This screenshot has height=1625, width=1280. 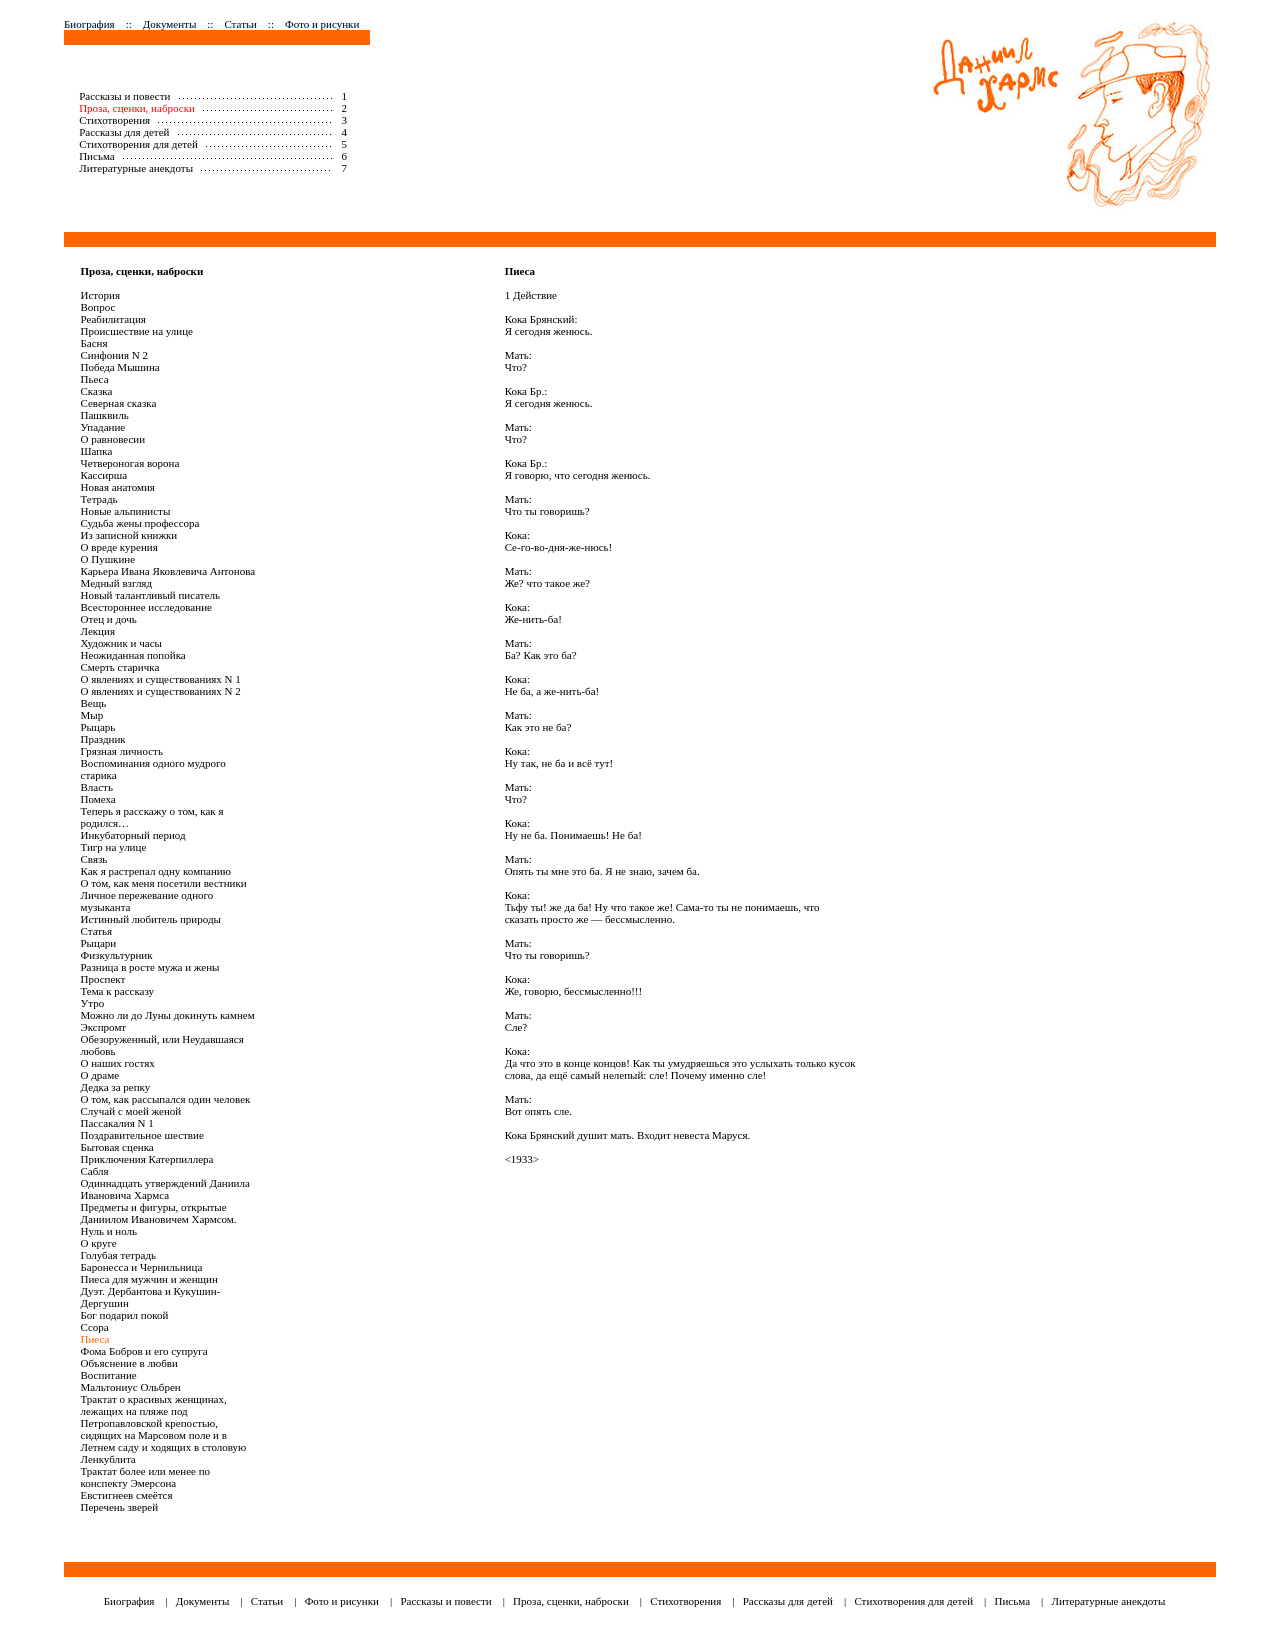 I want to click on Литературные анекдоты, so click(x=136, y=168).